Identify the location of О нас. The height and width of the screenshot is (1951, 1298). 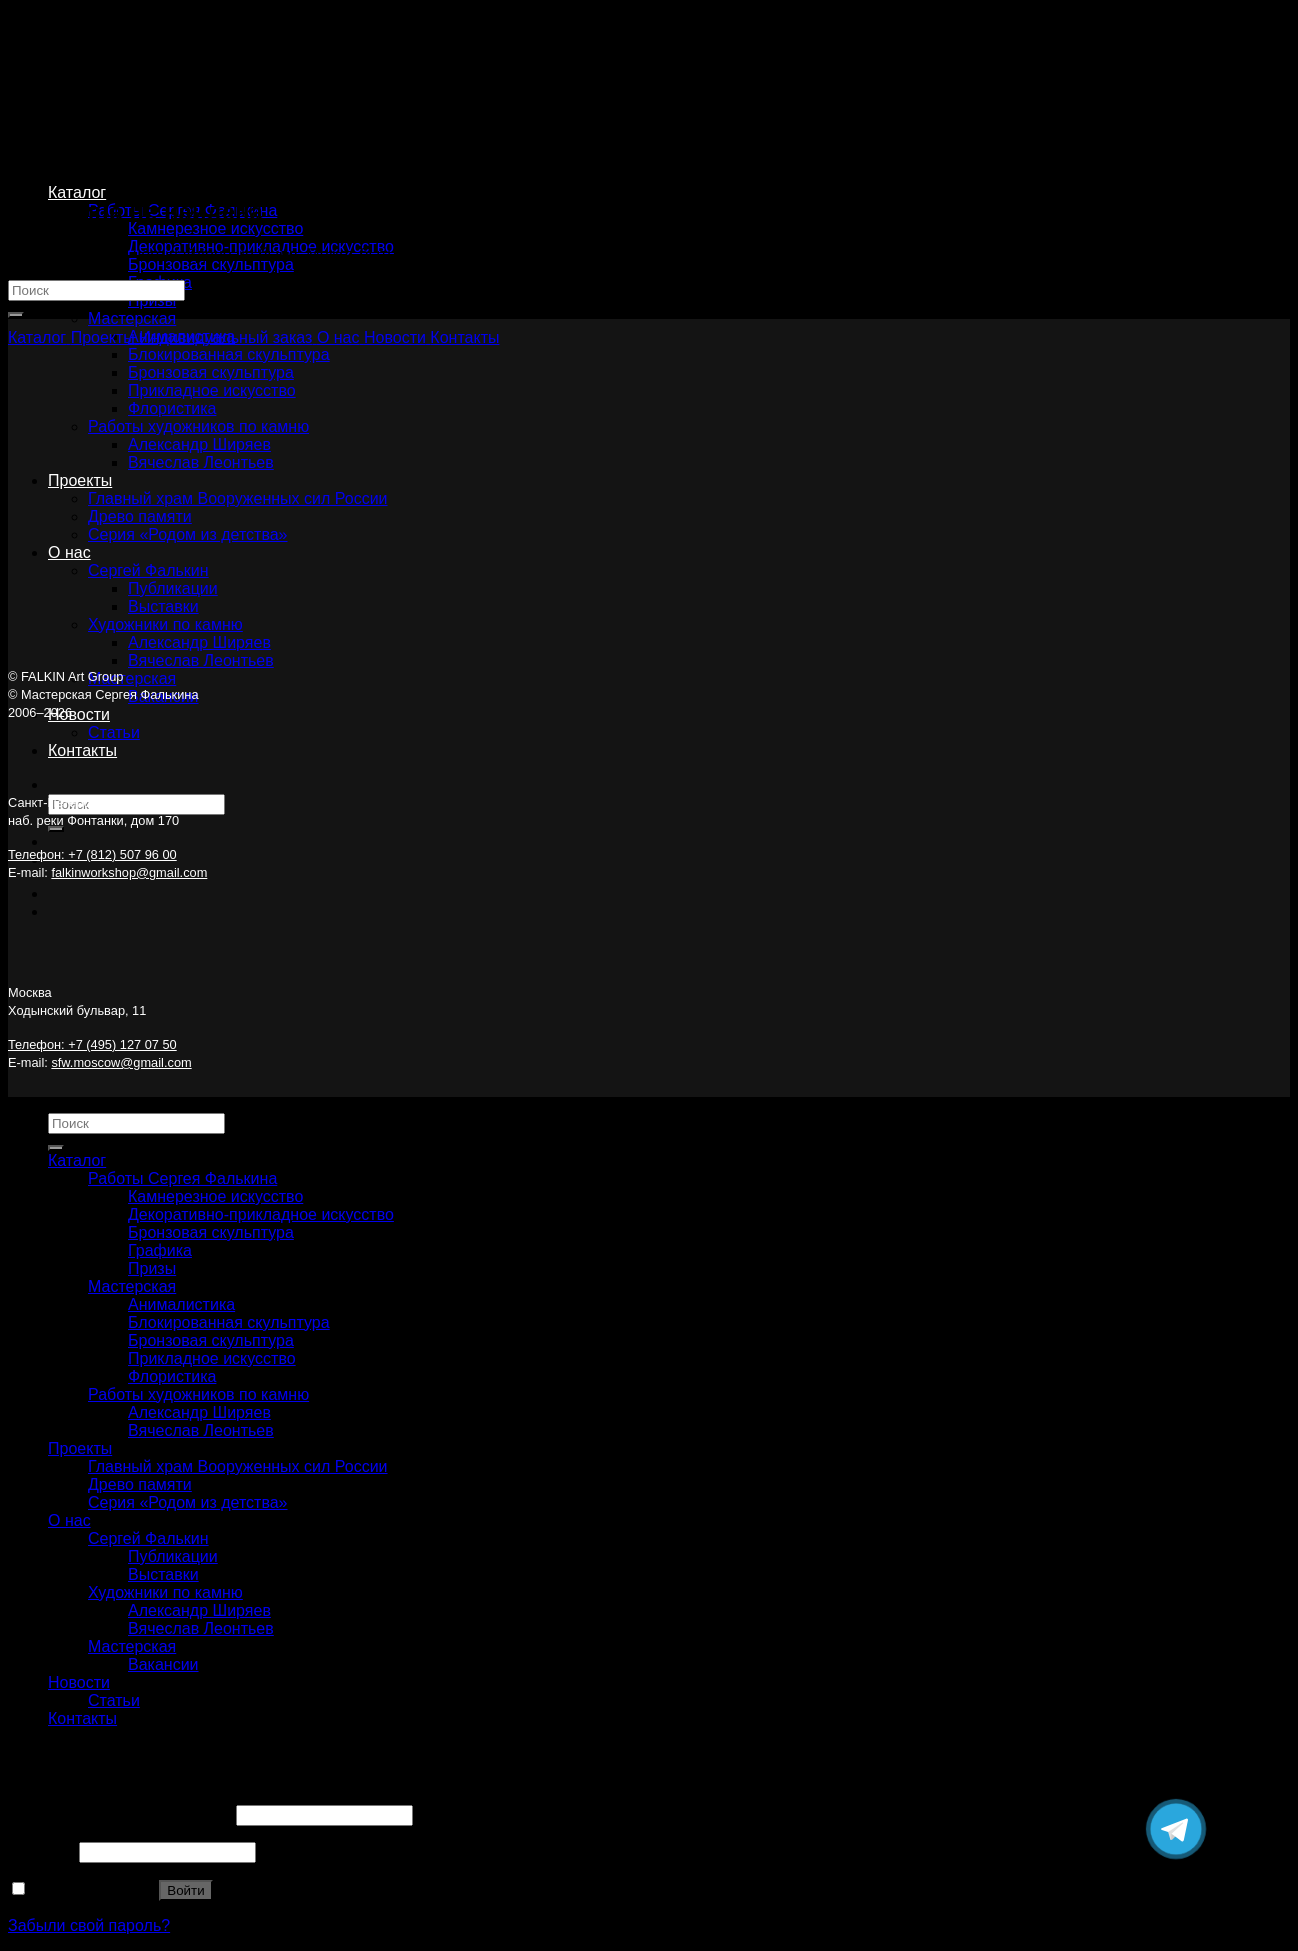
(69, 1520).